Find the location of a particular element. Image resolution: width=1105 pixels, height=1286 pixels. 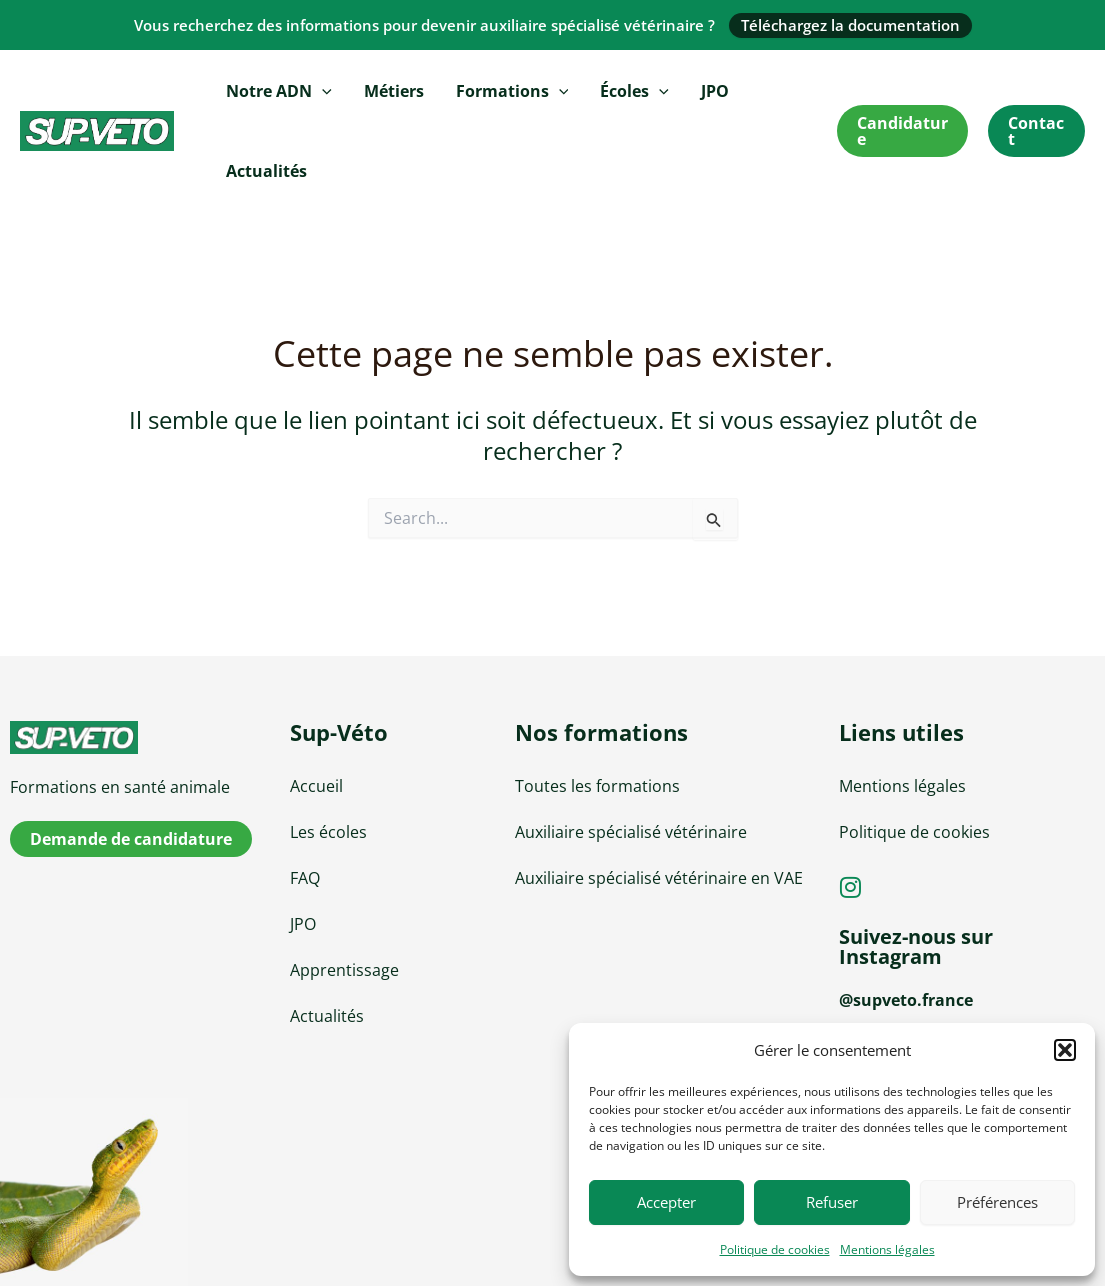

Notre ADN [button] is located at coordinates (279, 91).